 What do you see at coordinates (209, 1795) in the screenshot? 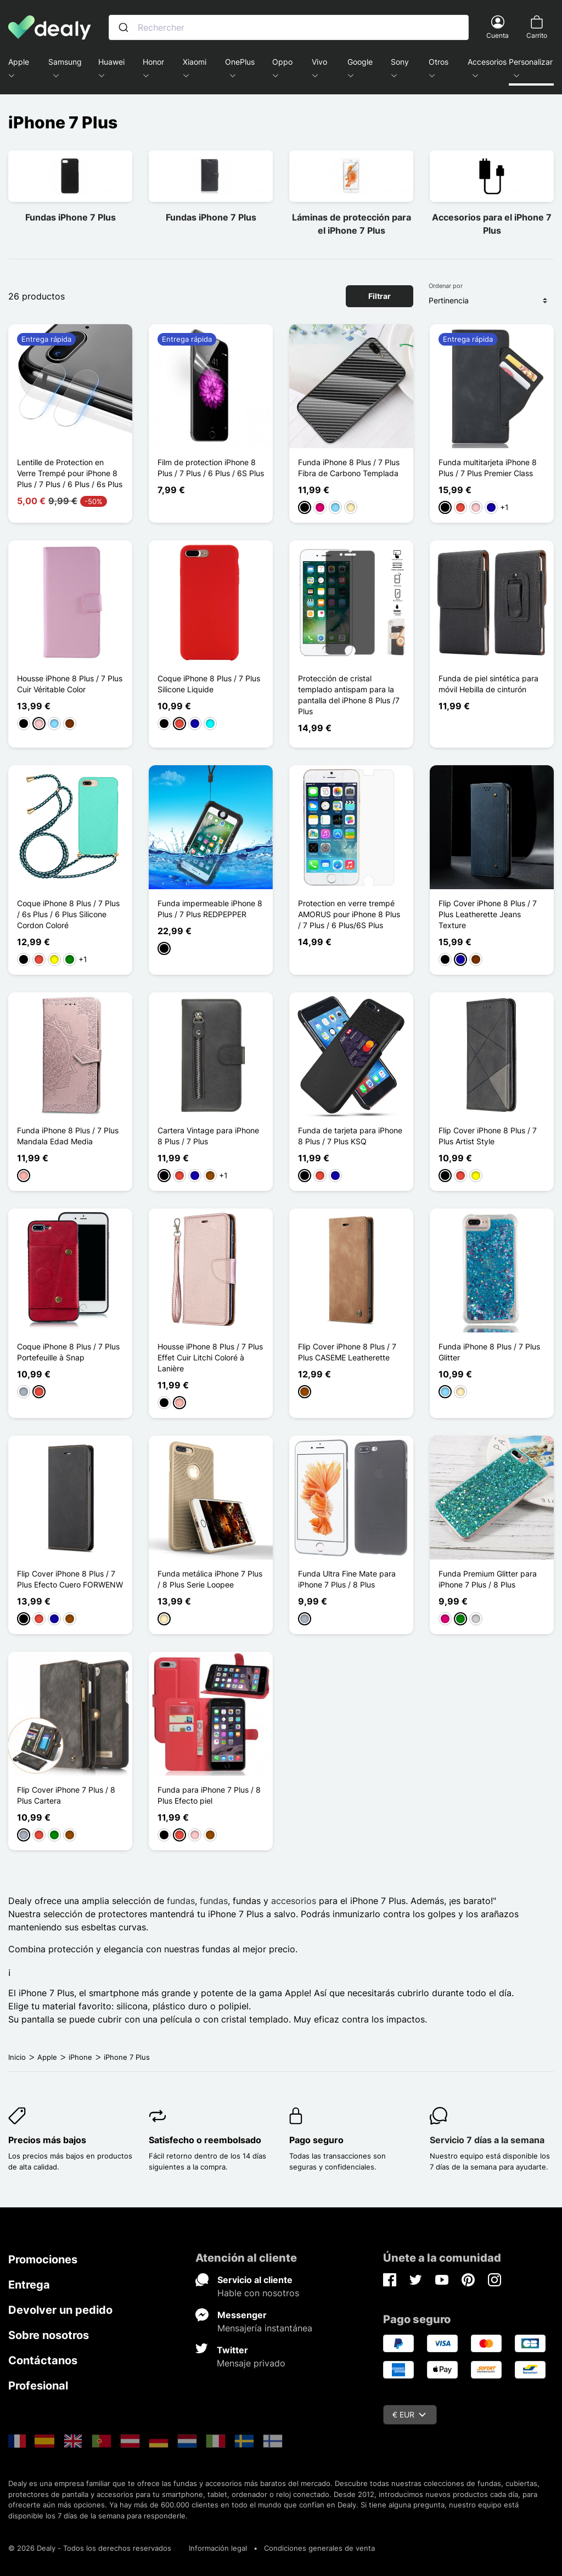
I see `Funda para iPhone 7 Plus / 8 Plus Efecto piel` at bounding box center [209, 1795].